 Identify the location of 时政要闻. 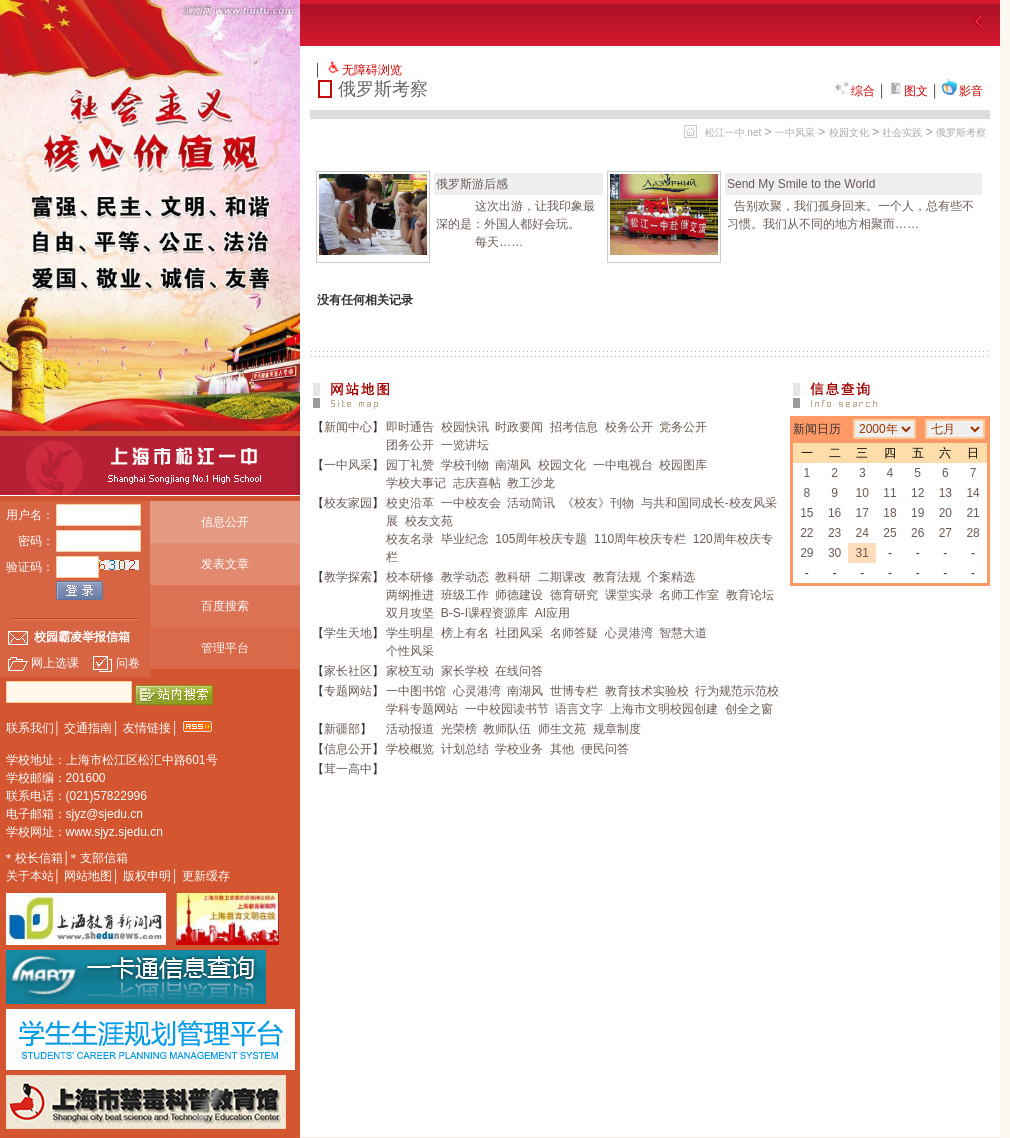
(519, 427).